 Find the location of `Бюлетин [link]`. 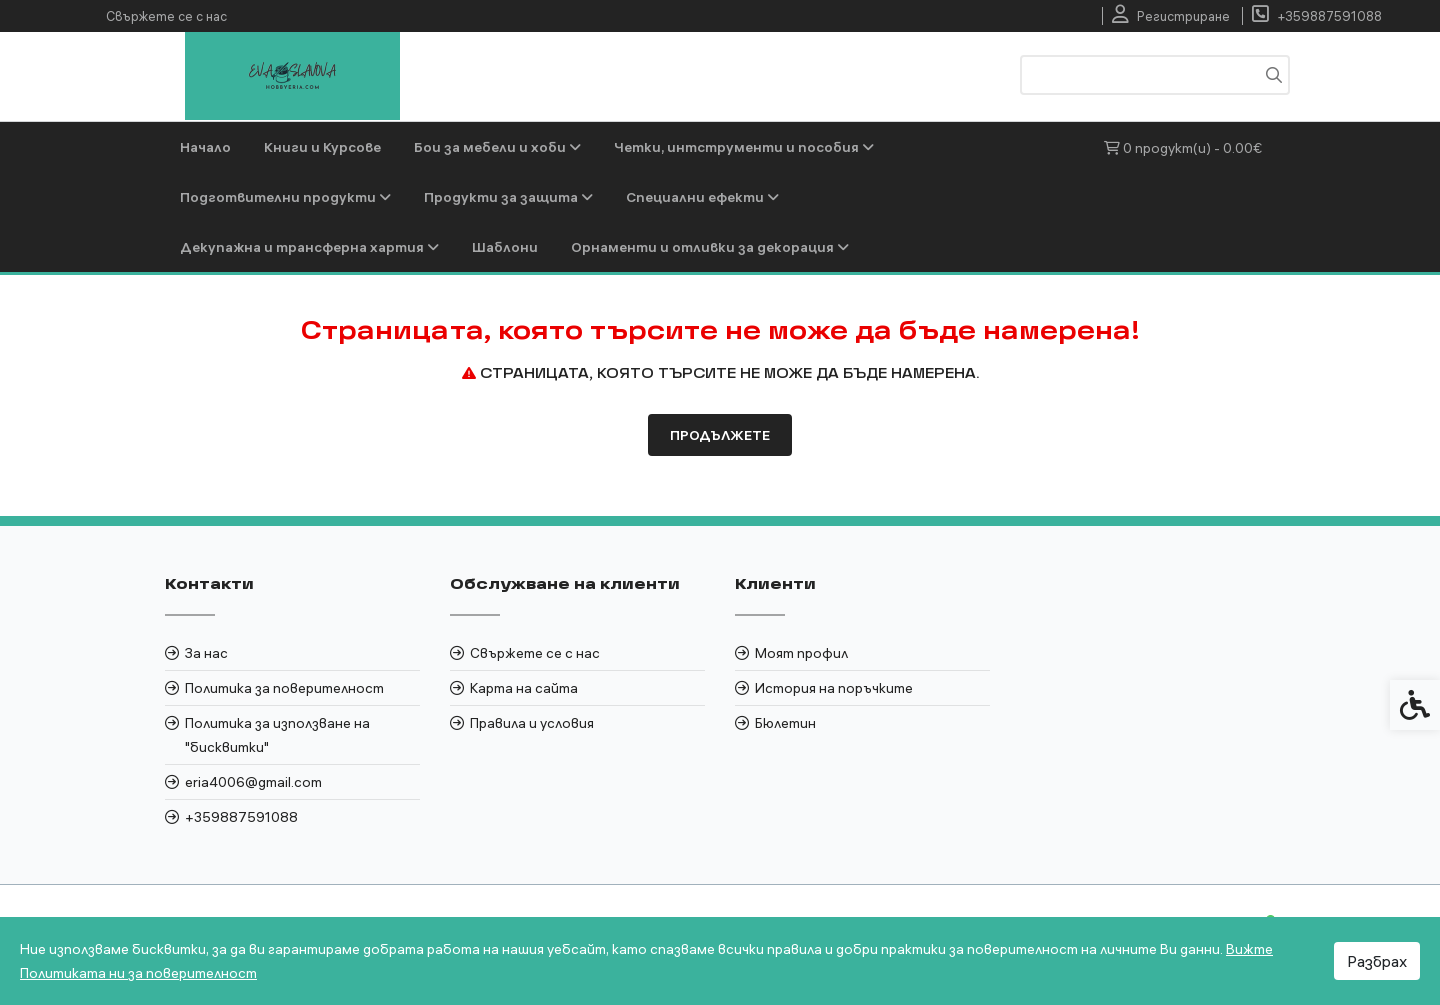

Бюлетин [link] is located at coordinates (785, 723).